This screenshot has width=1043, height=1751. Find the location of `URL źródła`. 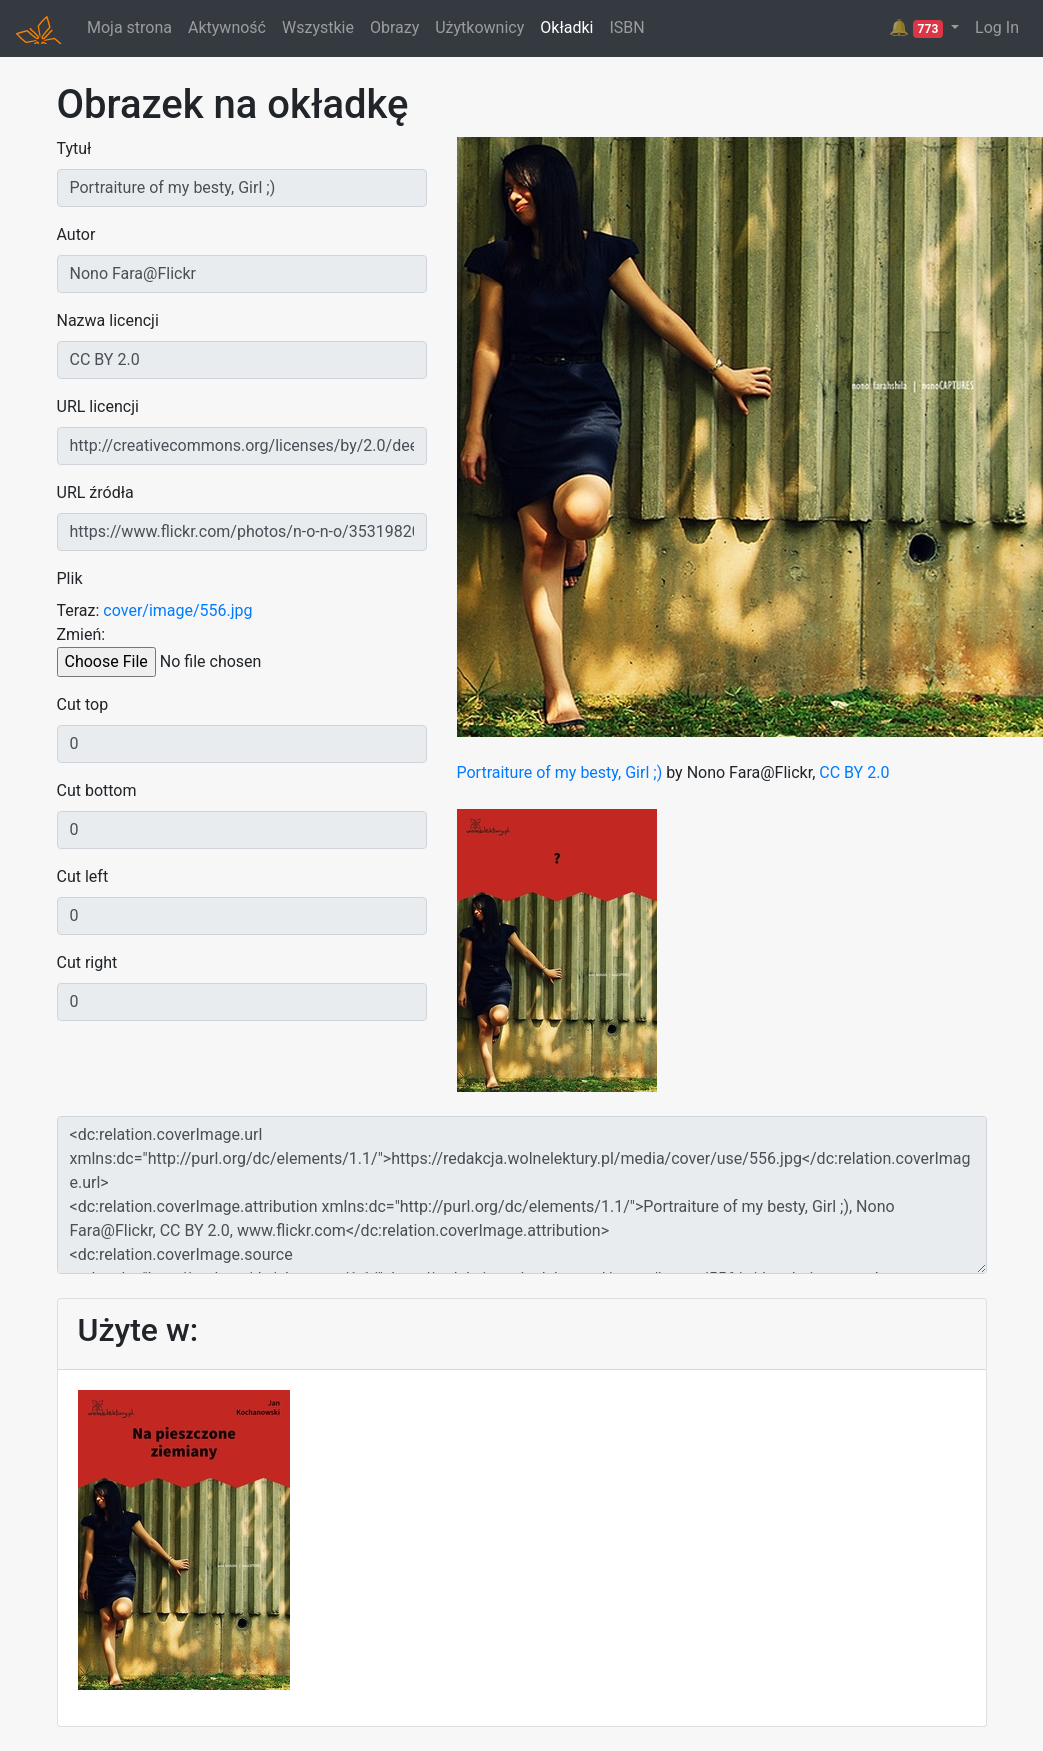

URL źródła is located at coordinates (95, 492).